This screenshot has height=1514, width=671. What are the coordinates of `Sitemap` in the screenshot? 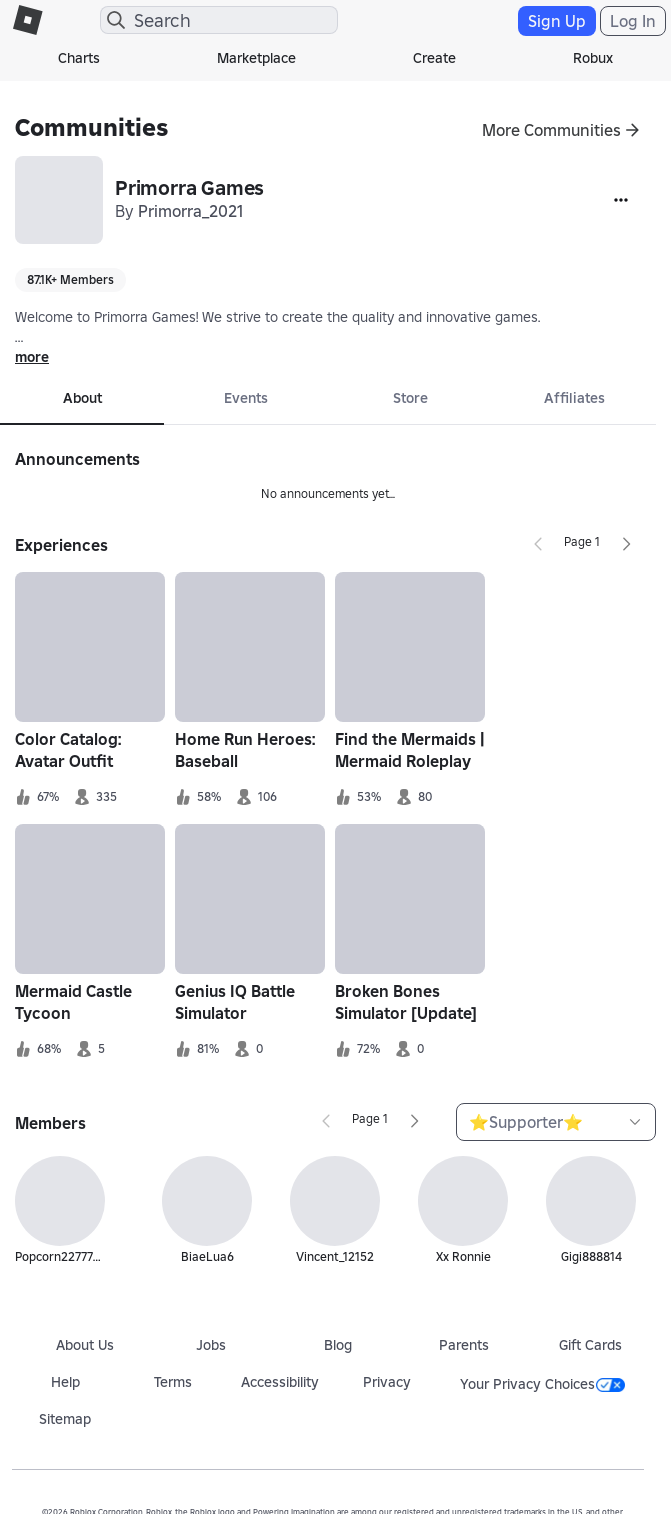 It's located at (65, 1419).